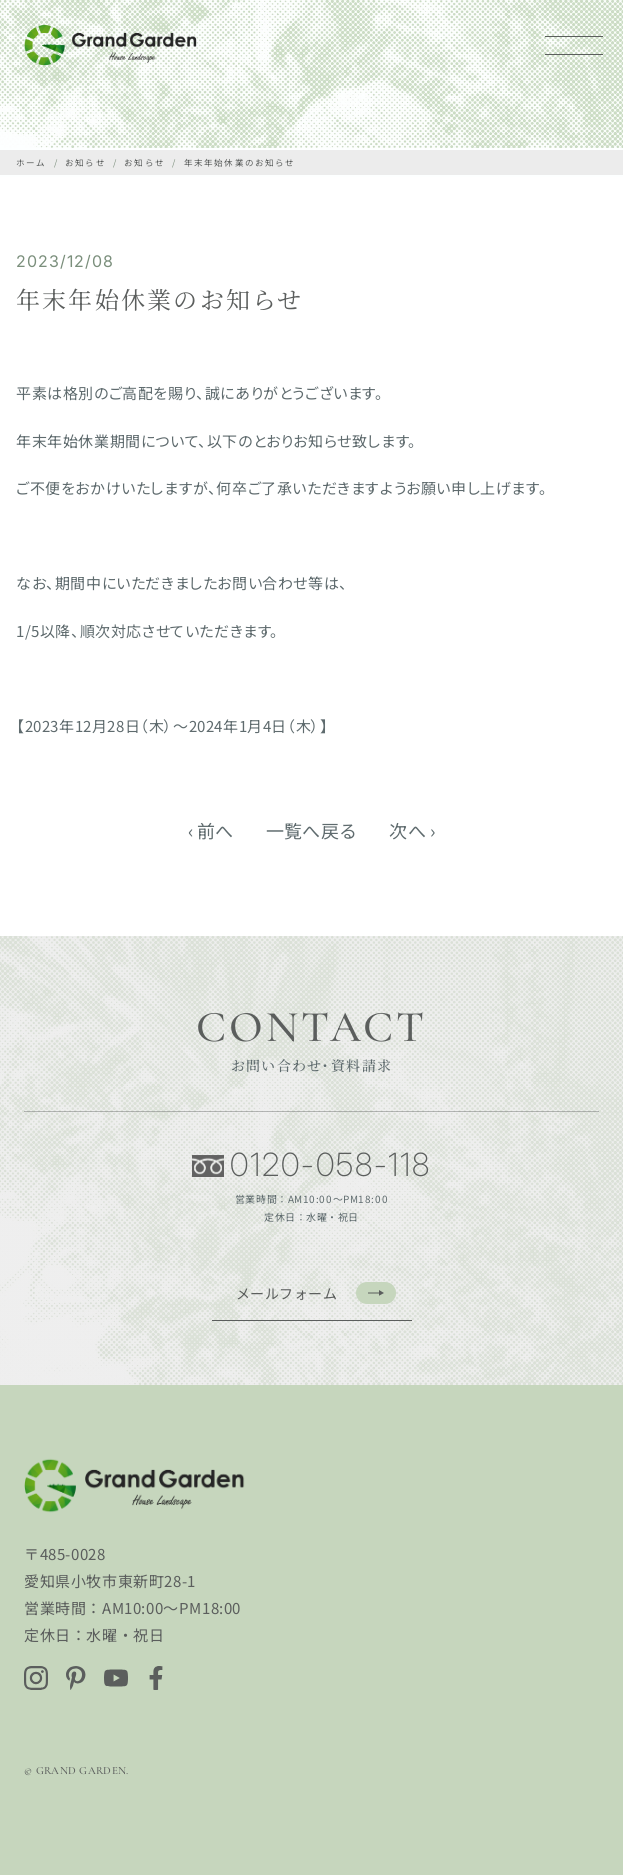 This screenshot has width=623, height=1875. What do you see at coordinates (316, 1293) in the screenshot?
I see `メールフォーム` at bounding box center [316, 1293].